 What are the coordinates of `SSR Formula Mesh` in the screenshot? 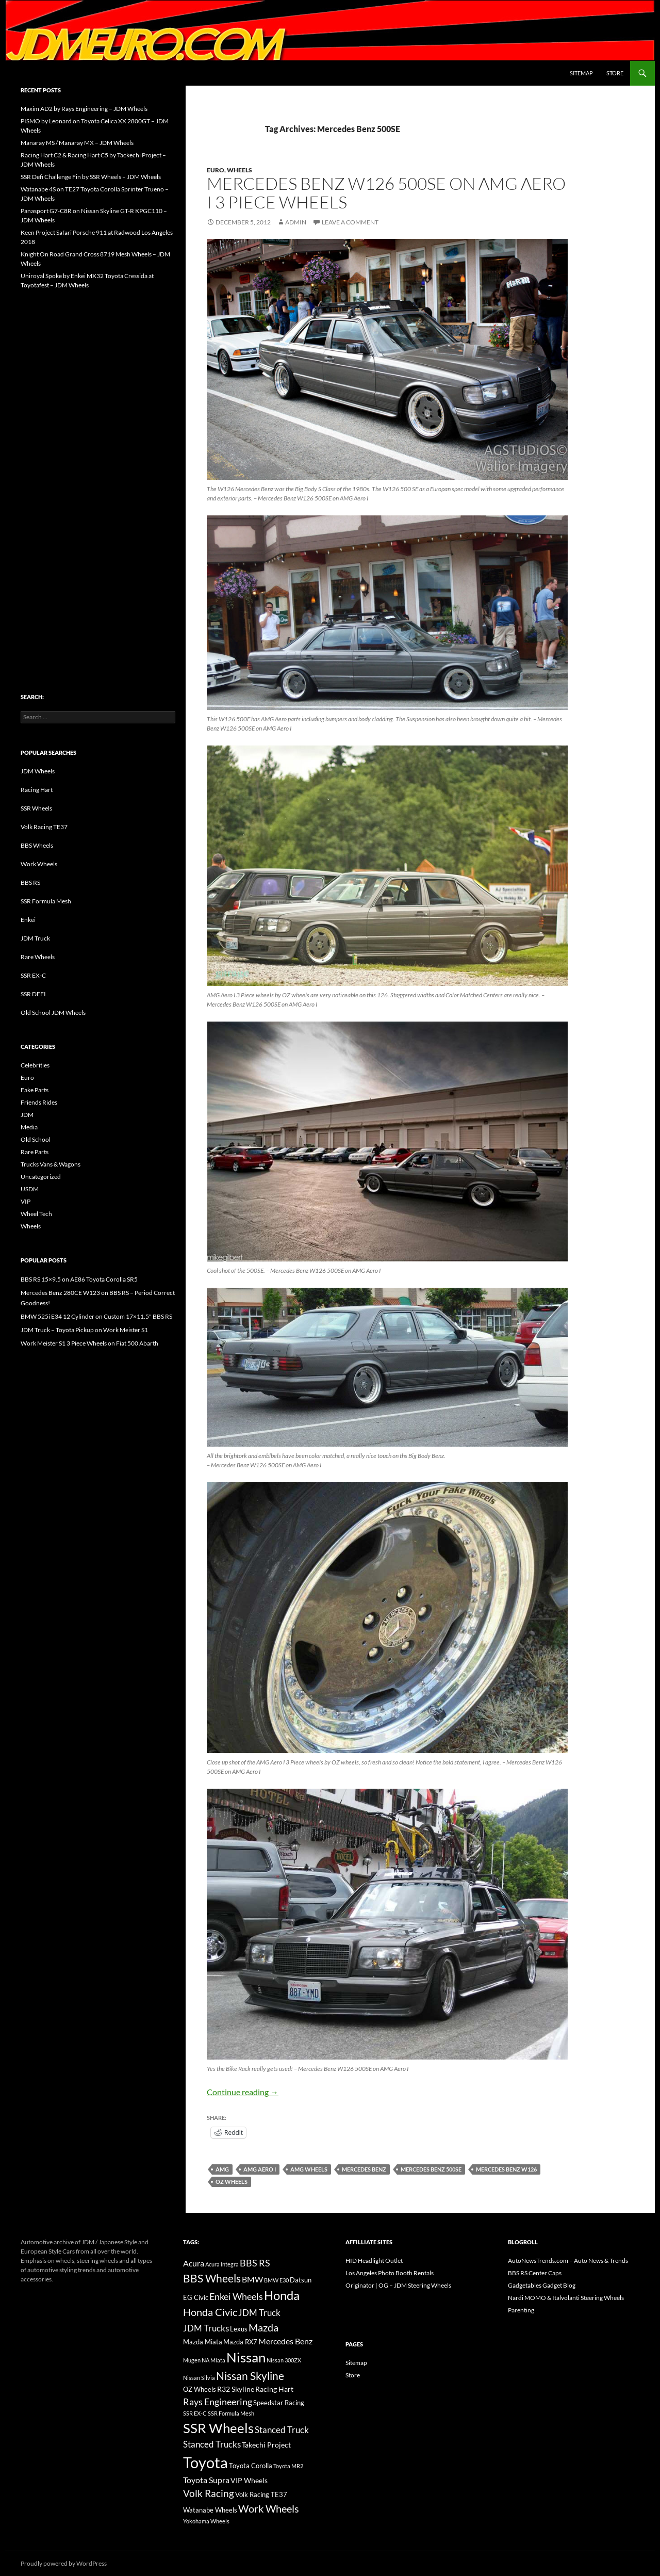 It's located at (46, 901).